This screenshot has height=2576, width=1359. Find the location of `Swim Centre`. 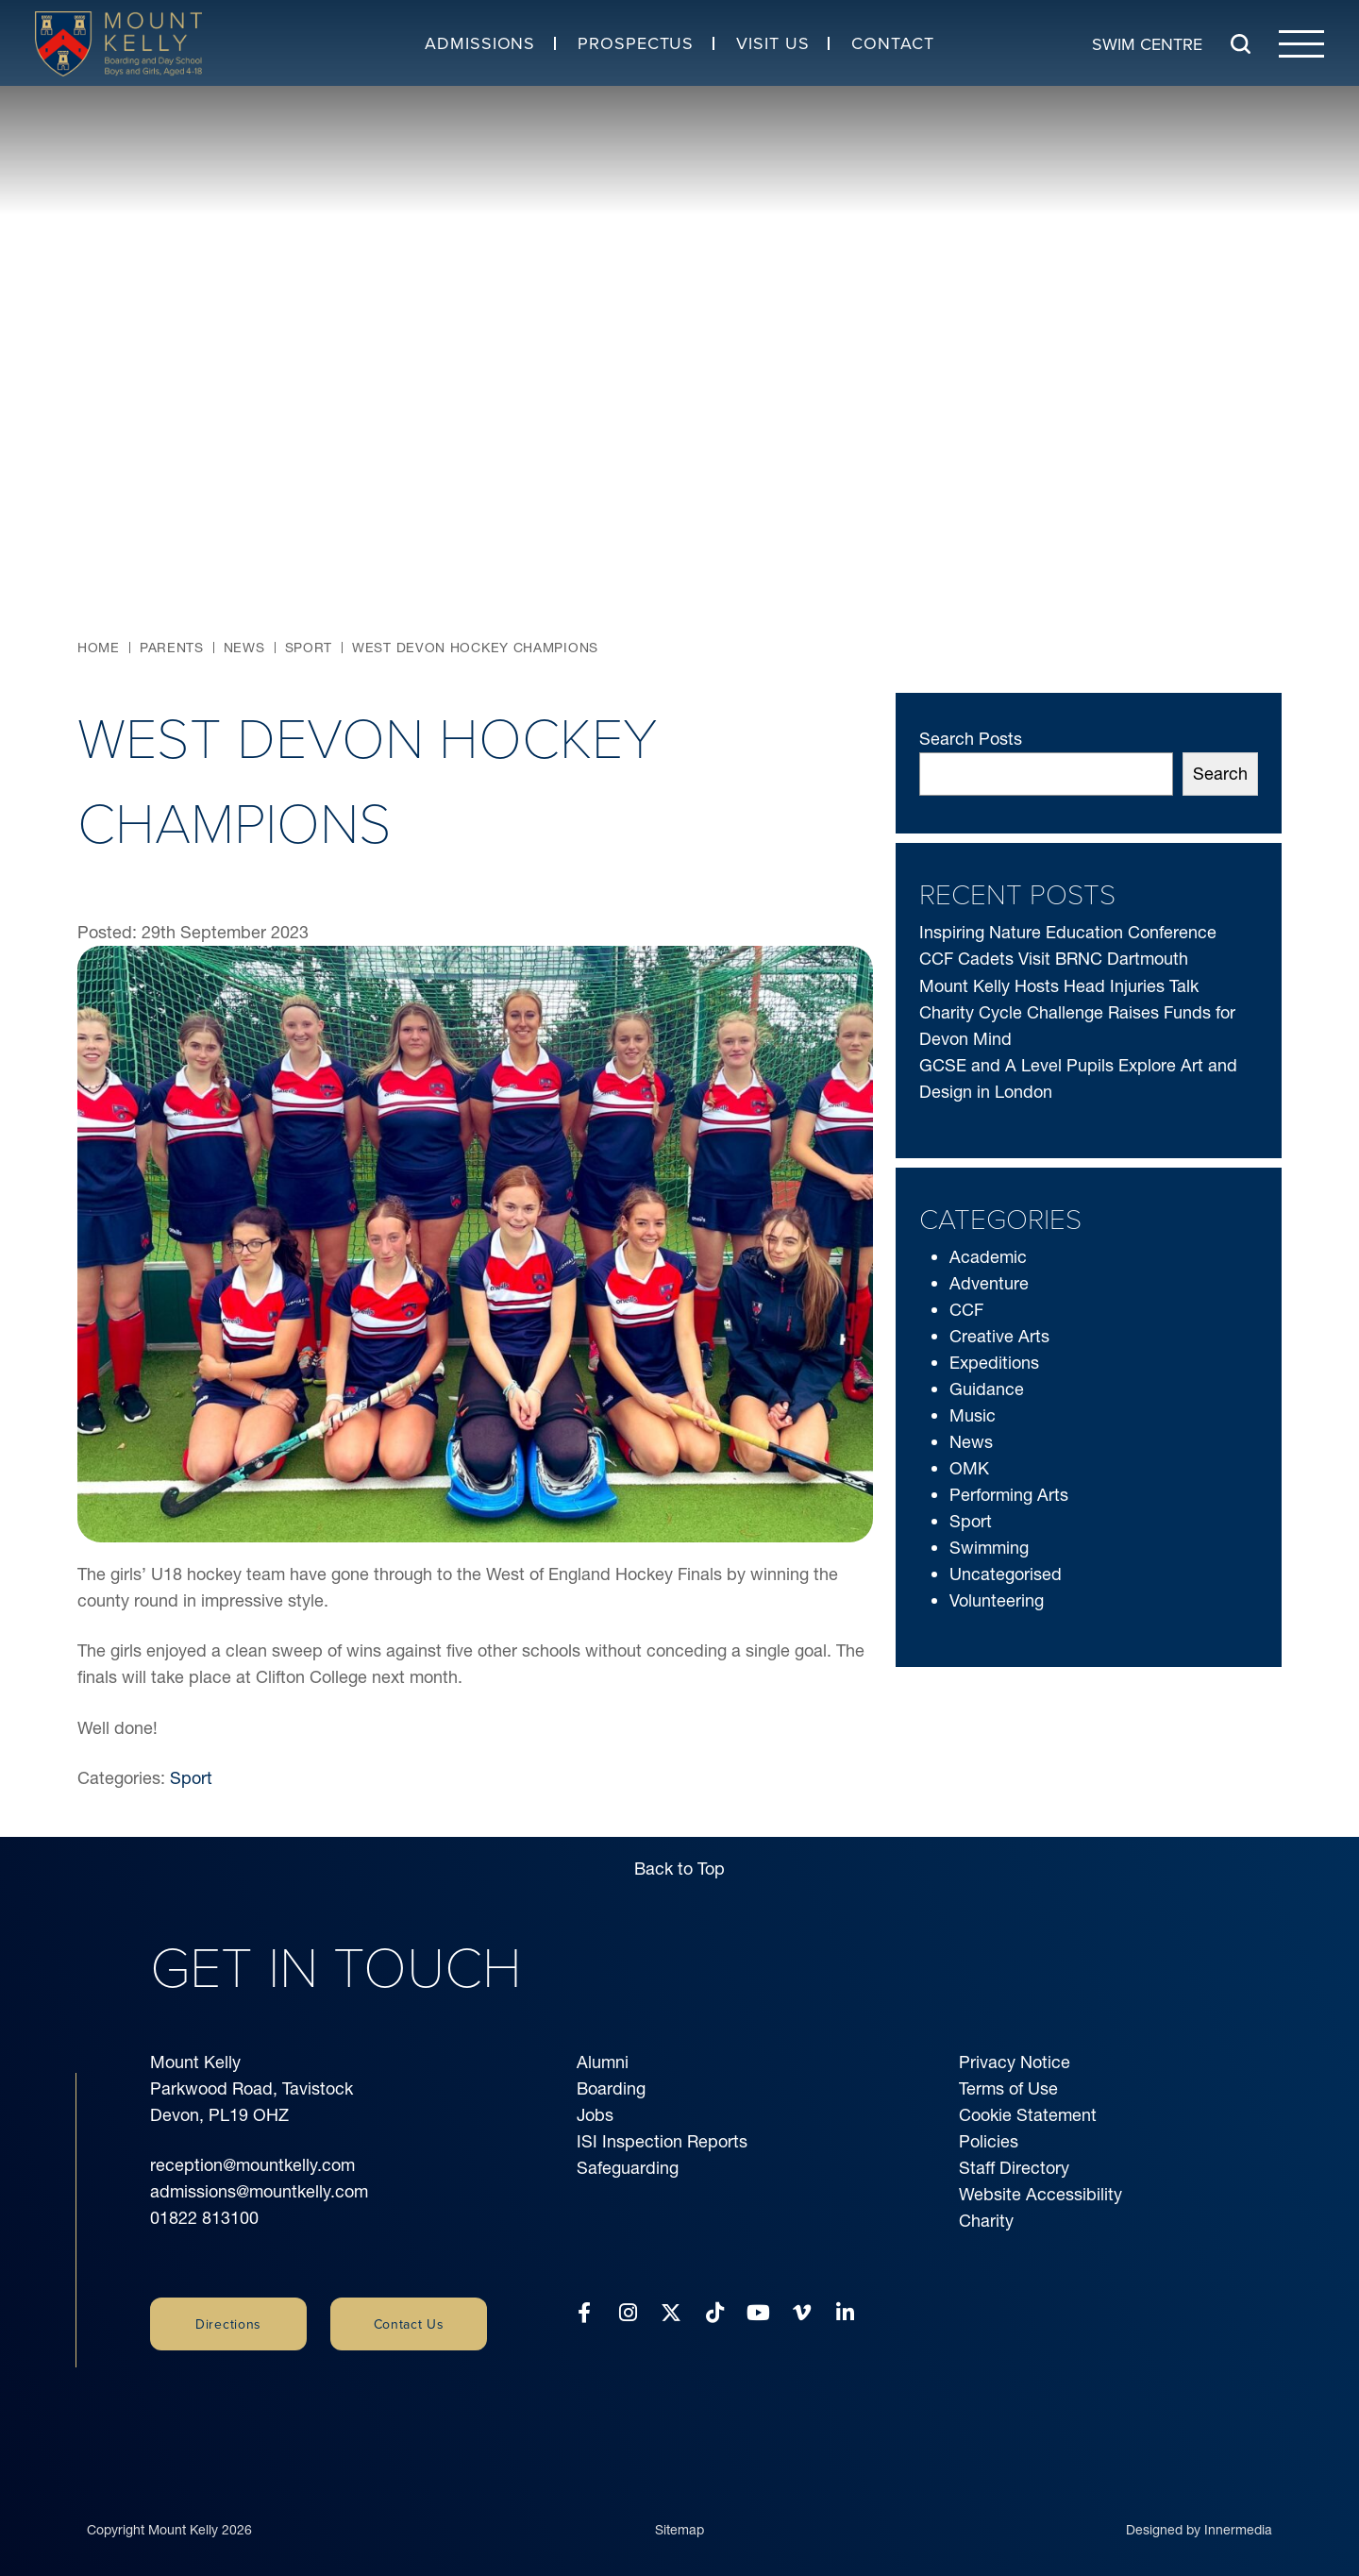

Swim Centre is located at coordinates (1147, 43).